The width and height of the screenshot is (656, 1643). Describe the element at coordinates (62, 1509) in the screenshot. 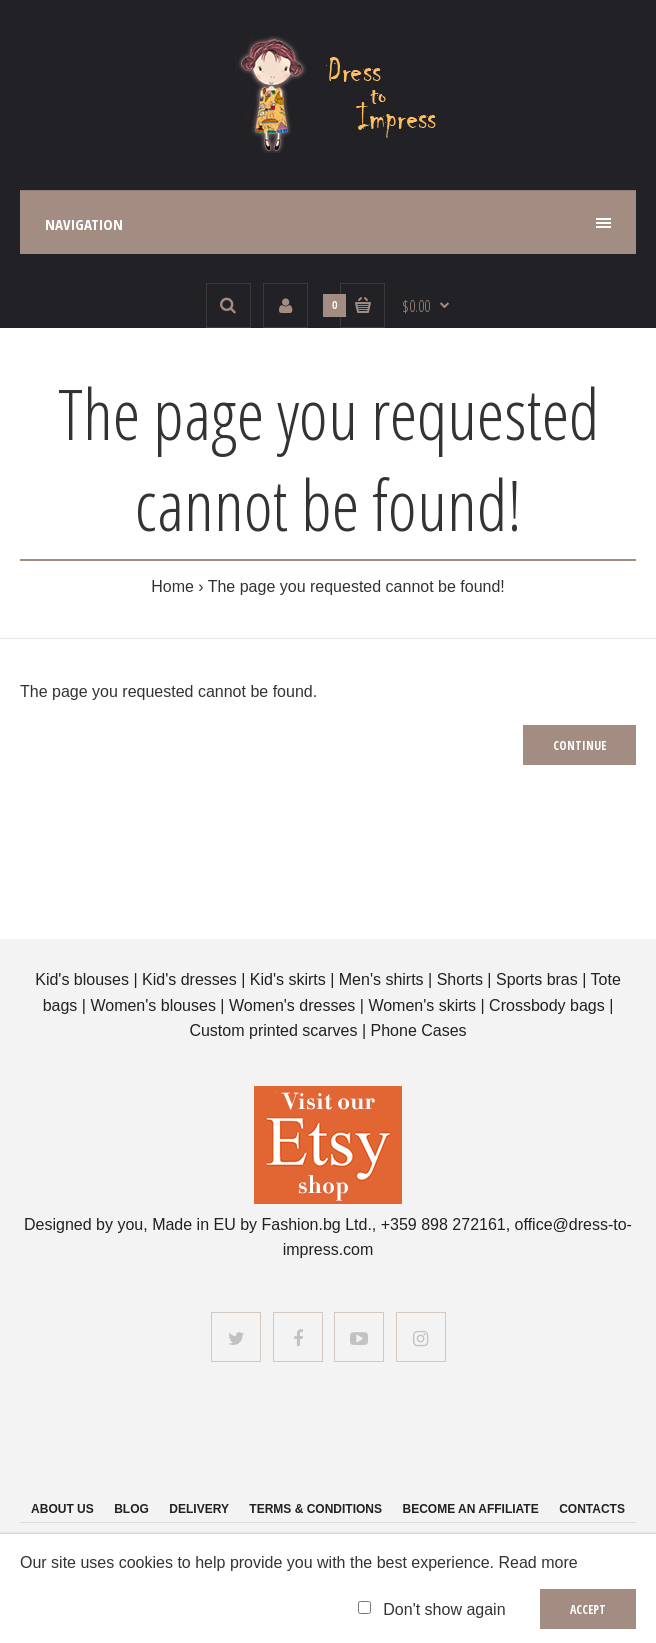

I see `About us` at that location.